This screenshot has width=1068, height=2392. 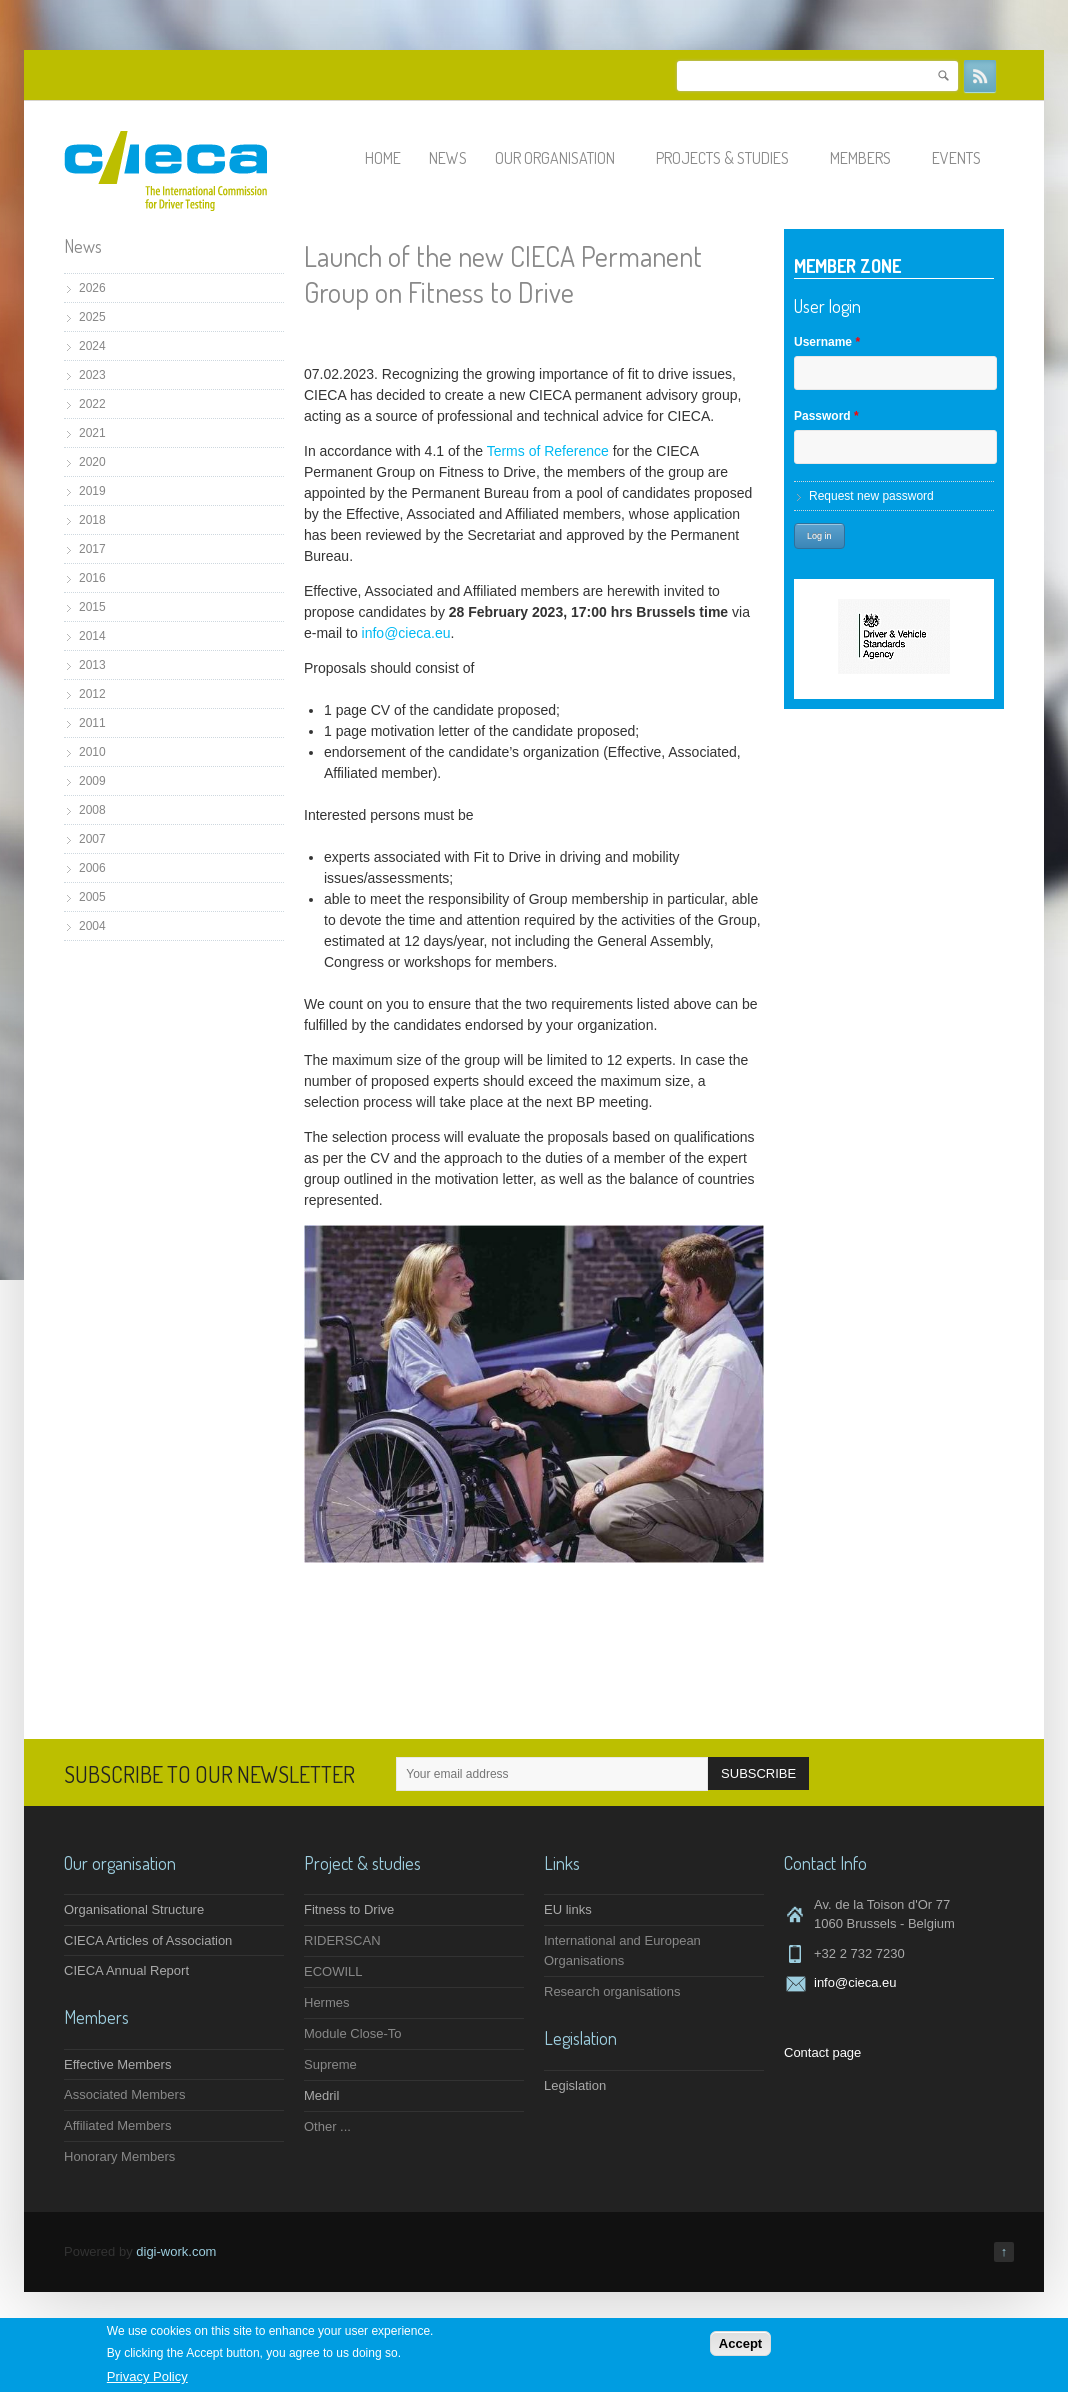 I want to click on info@cieca.eu, so click(x=406, y=633).